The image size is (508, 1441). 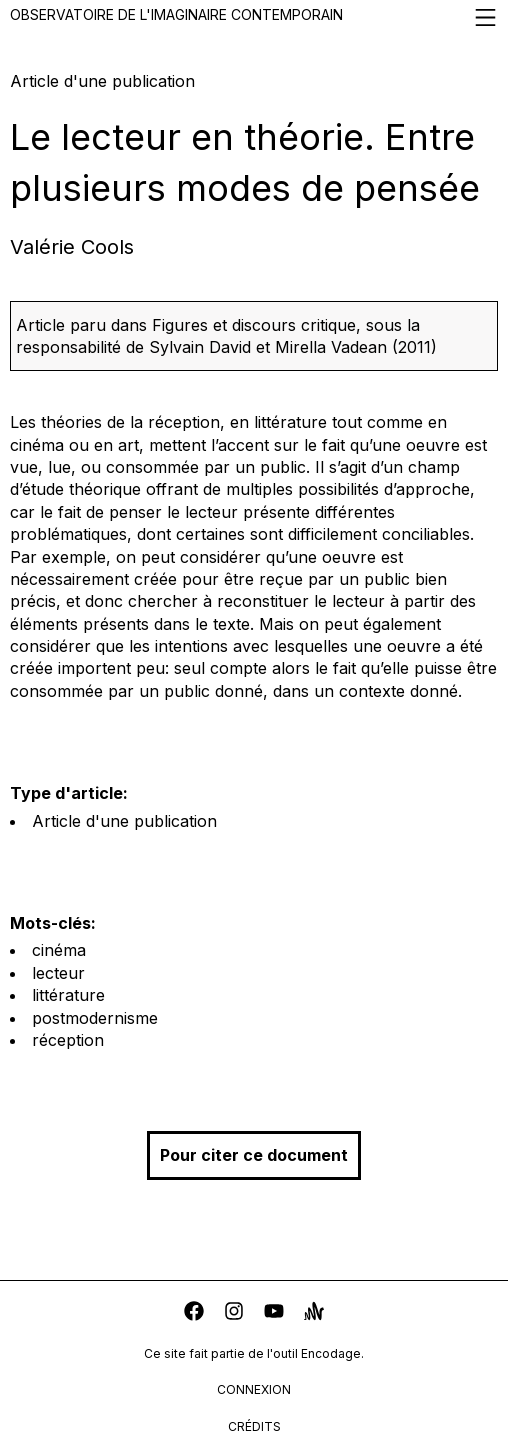 What do you see at coordinates (124, 821) in the screenshot?
I see `Article d'une publication` at bounding box center [124, 821].